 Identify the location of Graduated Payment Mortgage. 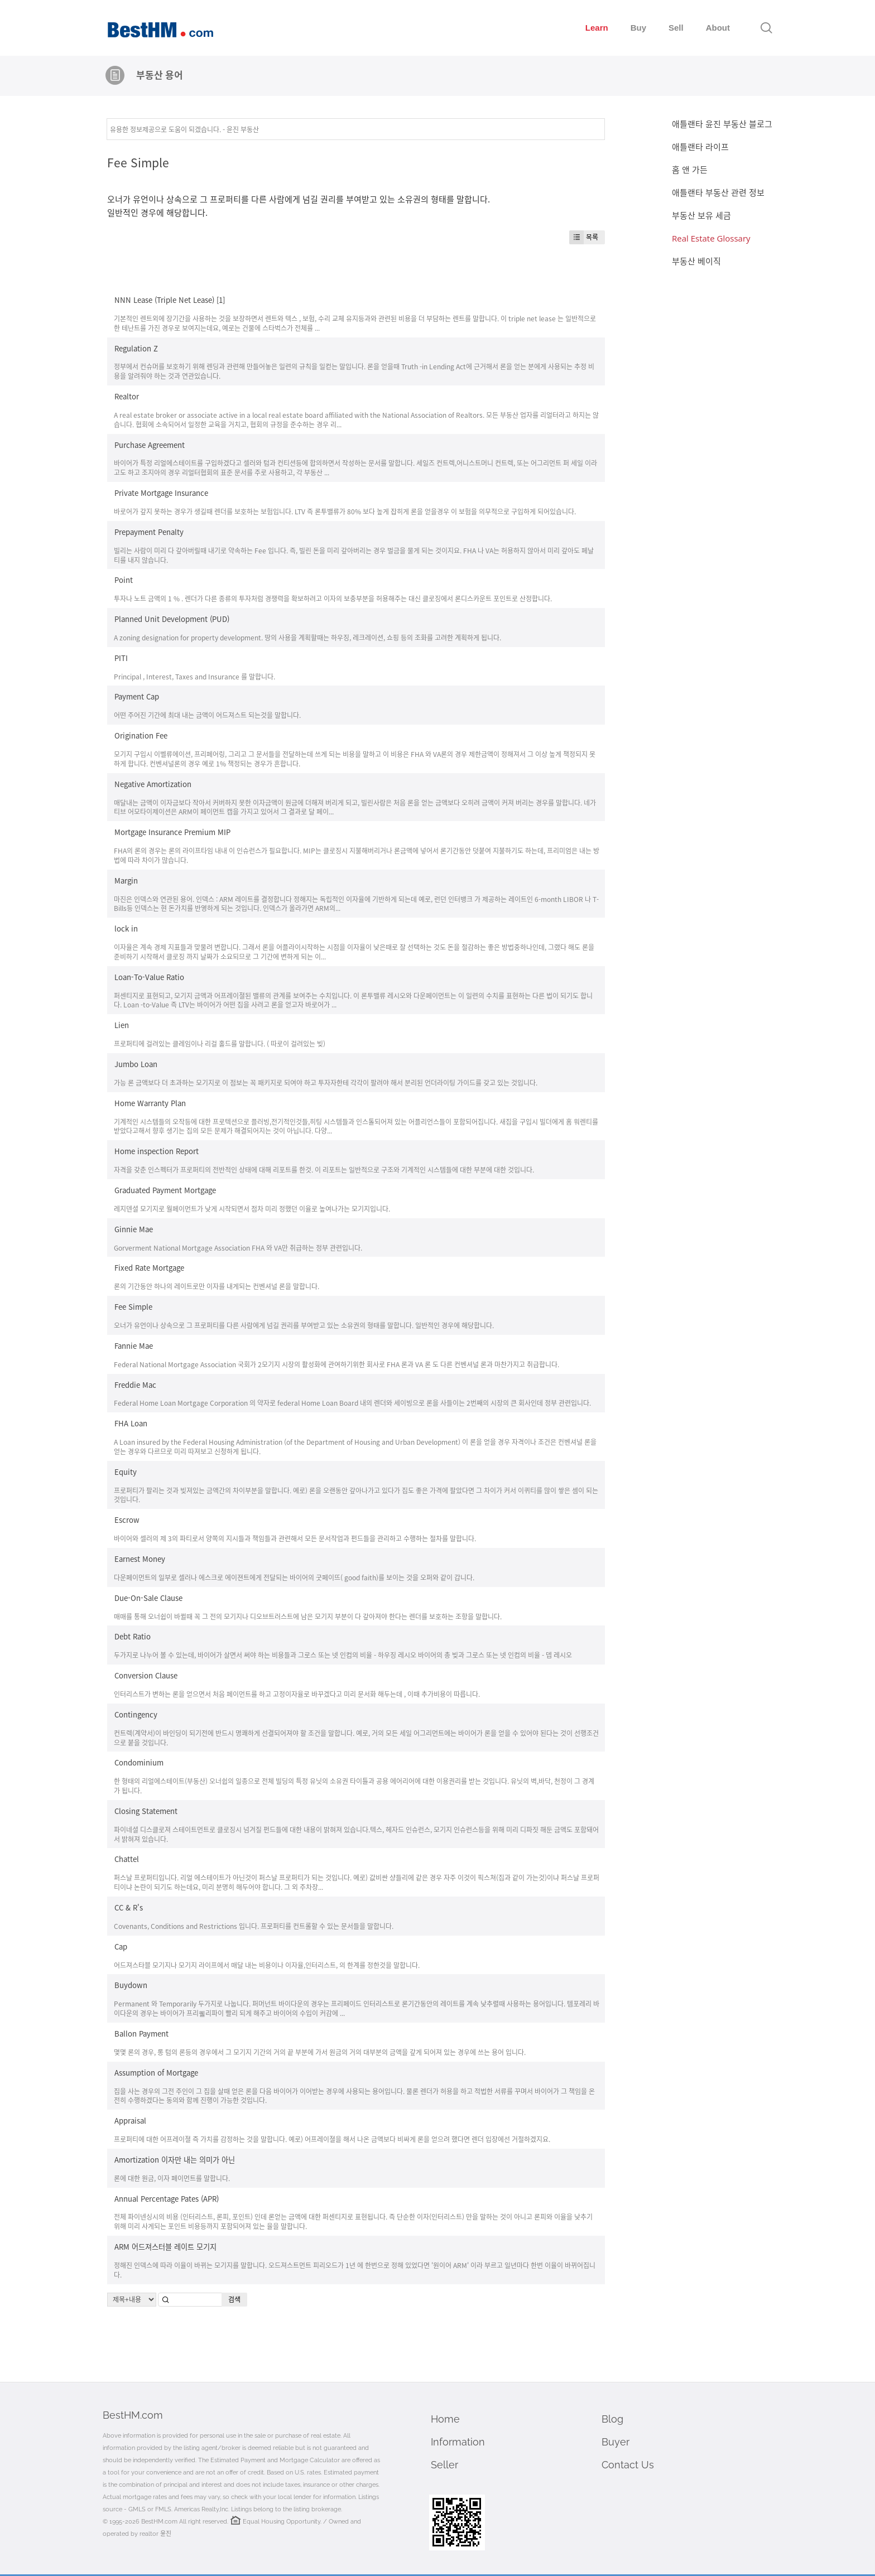
(165, 1190).